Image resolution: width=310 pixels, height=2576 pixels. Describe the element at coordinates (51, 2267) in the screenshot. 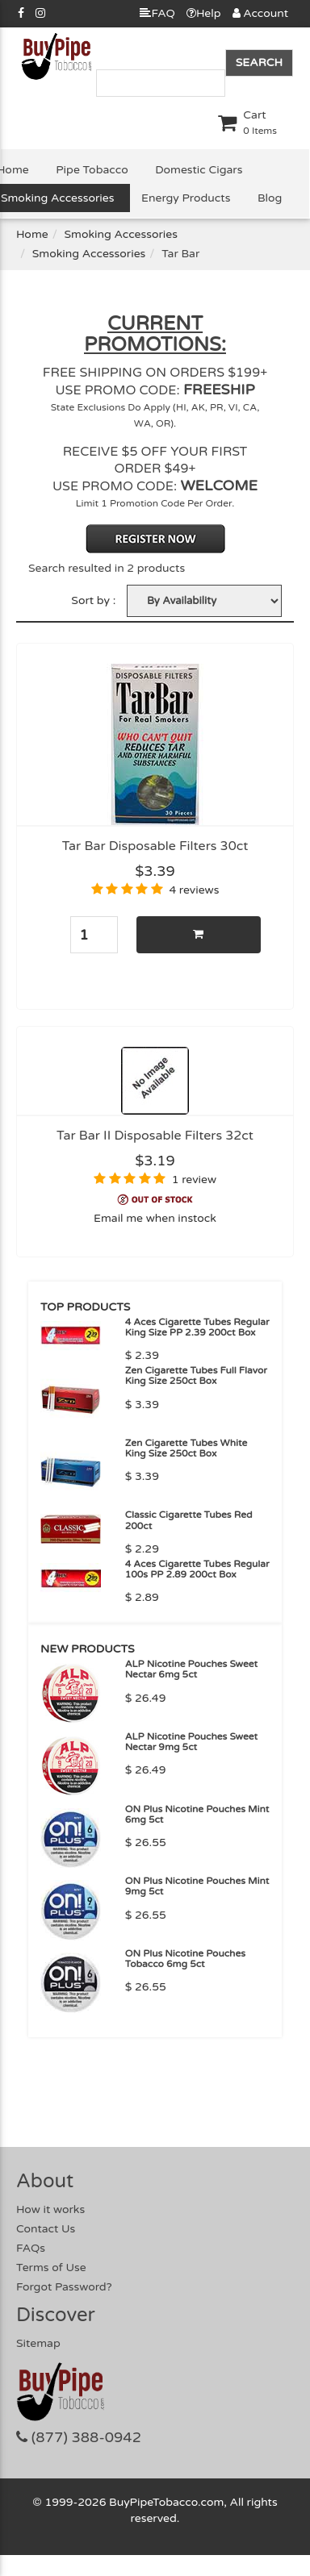

I see `Terms of Use` at that location.